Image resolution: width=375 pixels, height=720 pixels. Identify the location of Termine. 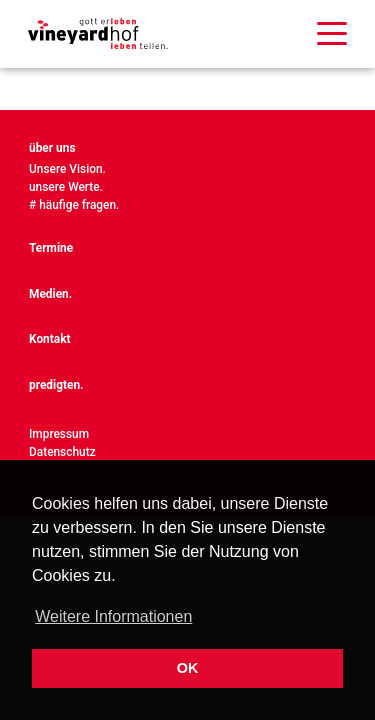
(51, 248).